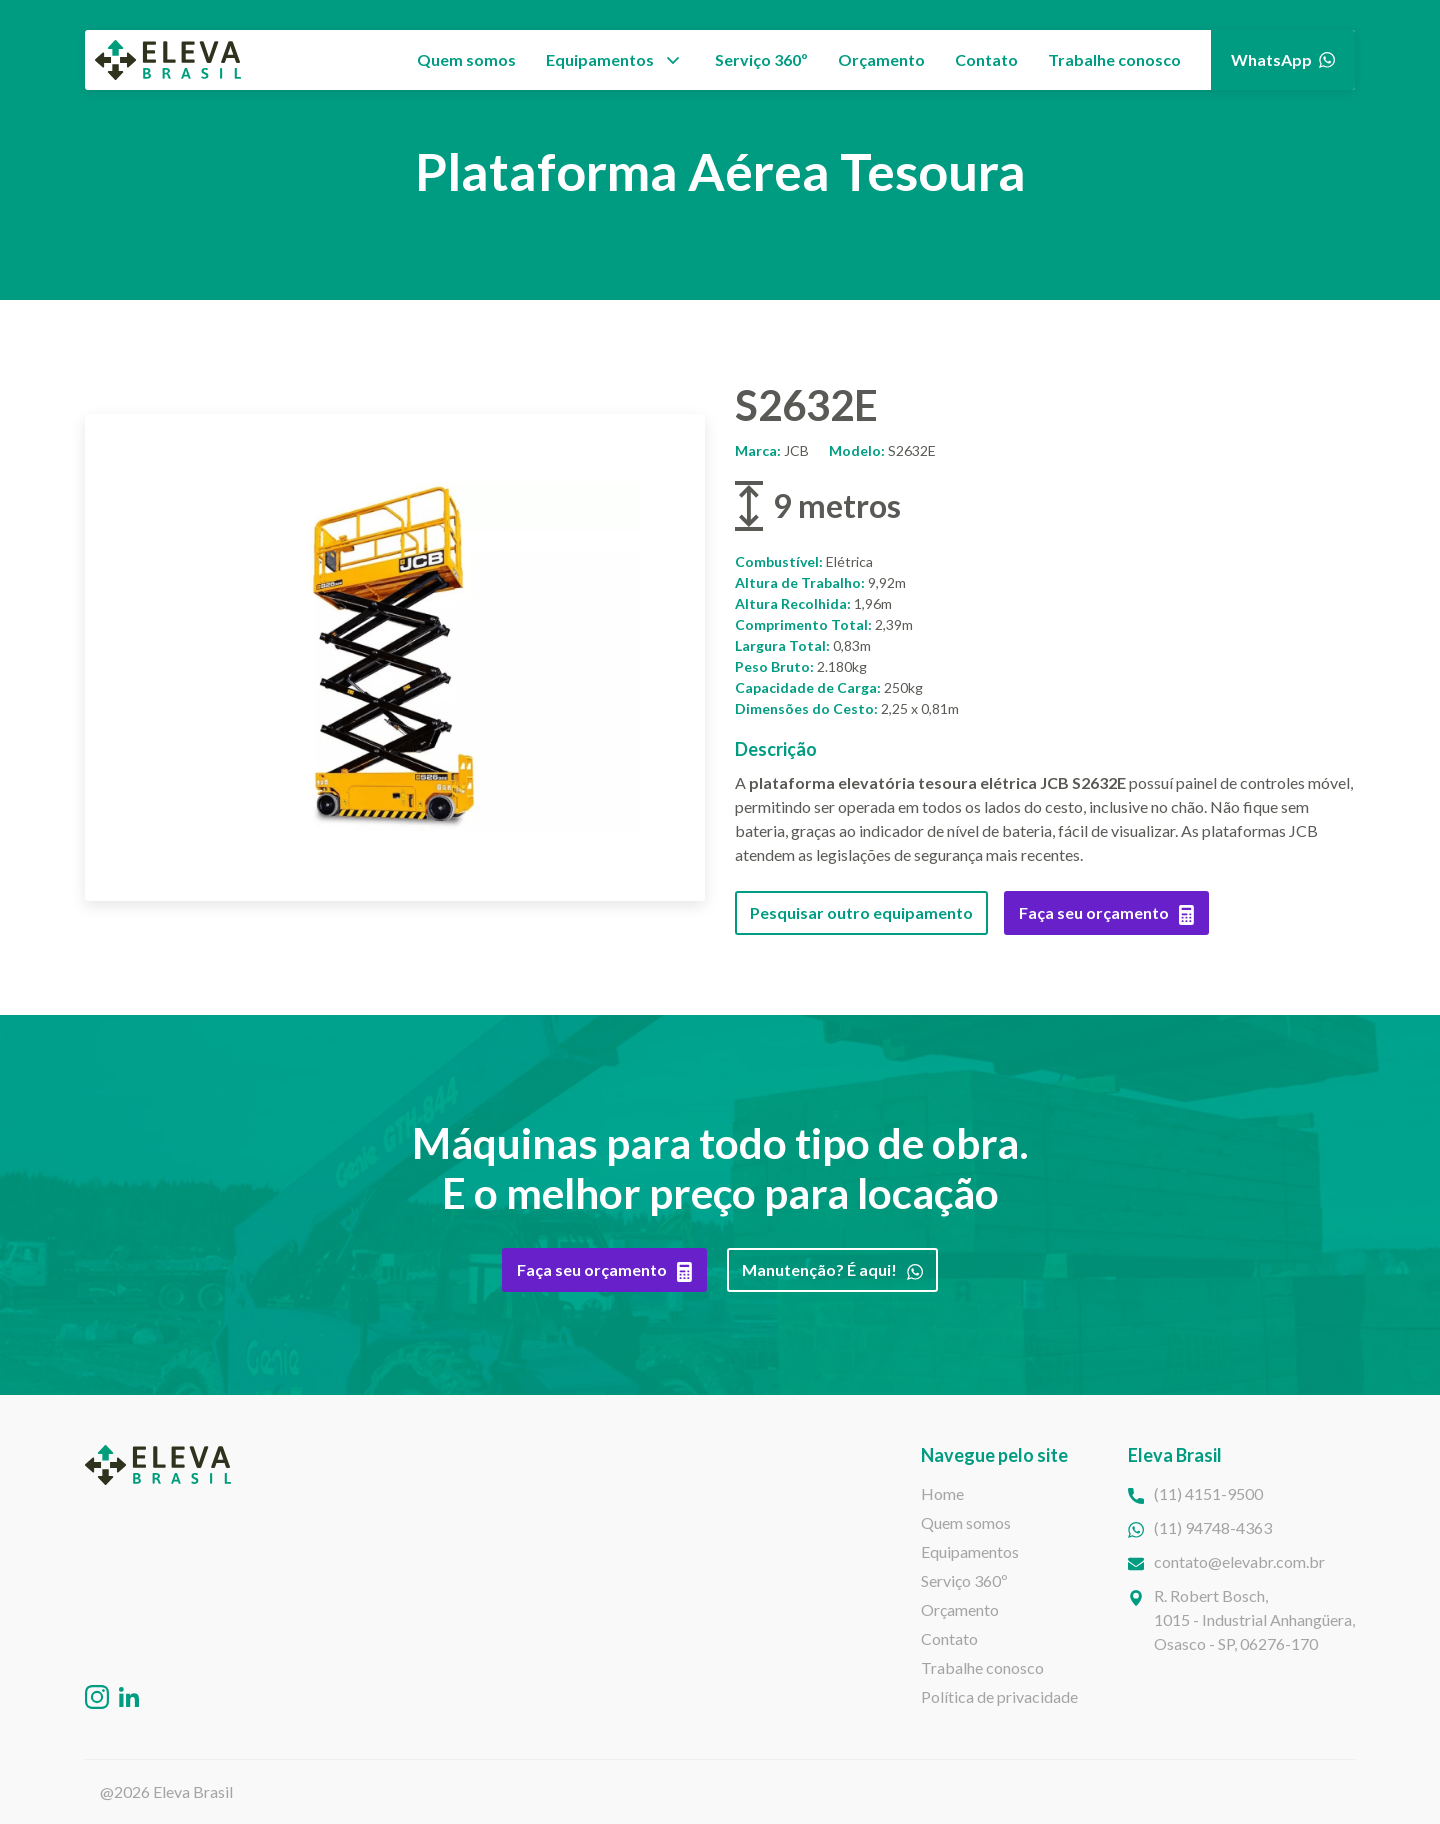  Describe the element at coordinates (881, 59) in the screenshot. I see `Orçamento` at that location.